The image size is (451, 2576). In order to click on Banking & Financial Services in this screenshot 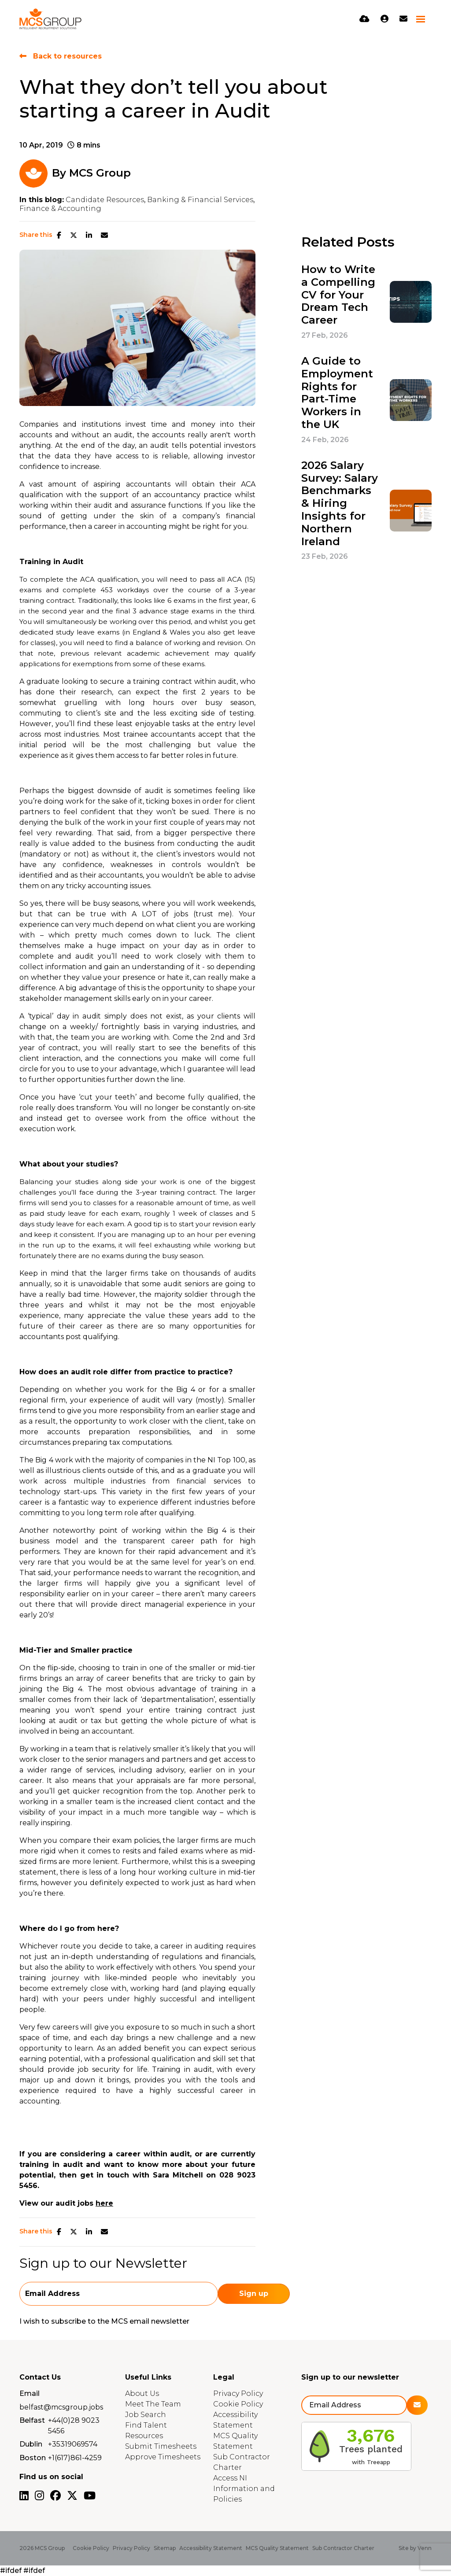, I will do `click(200, 199)`.